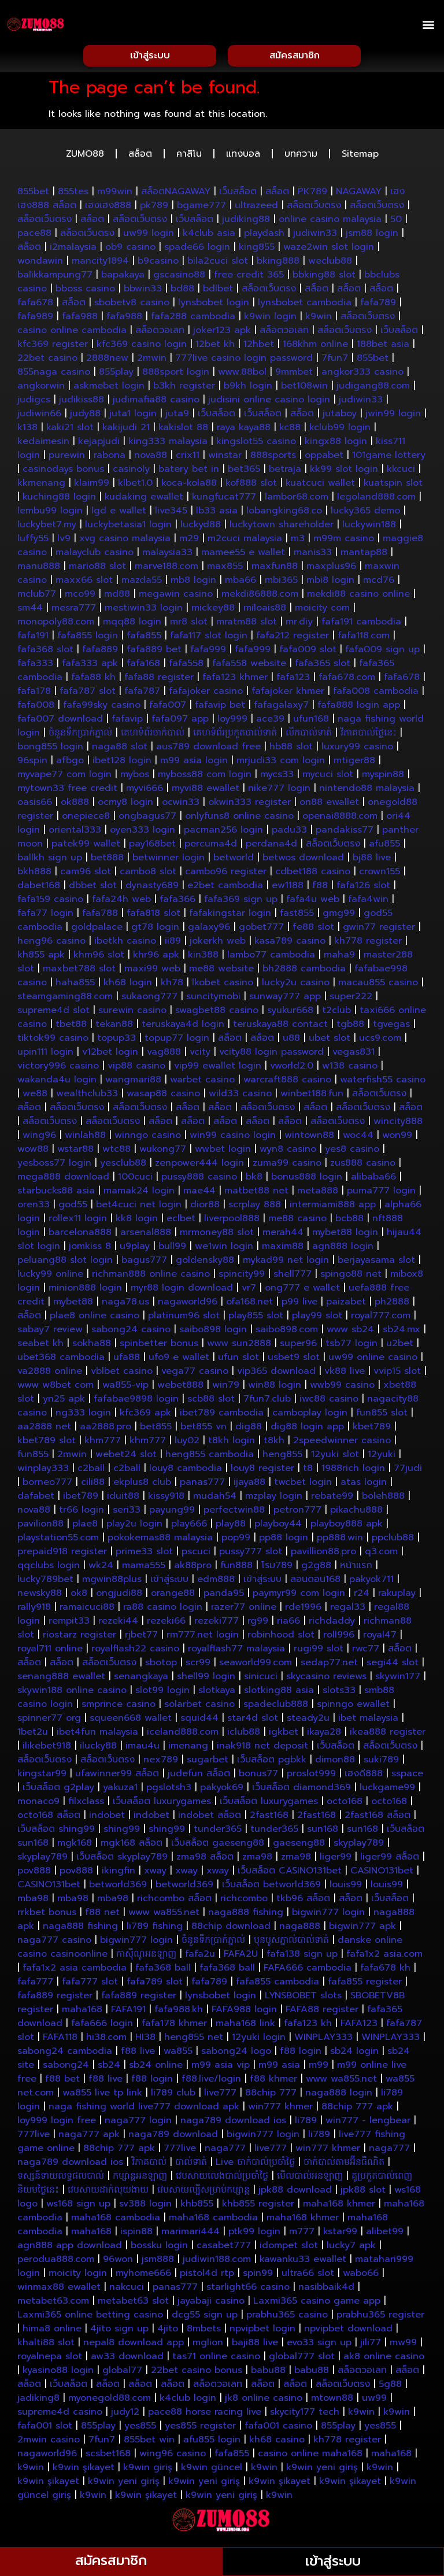 Image resolution: width=444 pixels, height=2576 pixels. I want to click on super96, so click(298, 1346).